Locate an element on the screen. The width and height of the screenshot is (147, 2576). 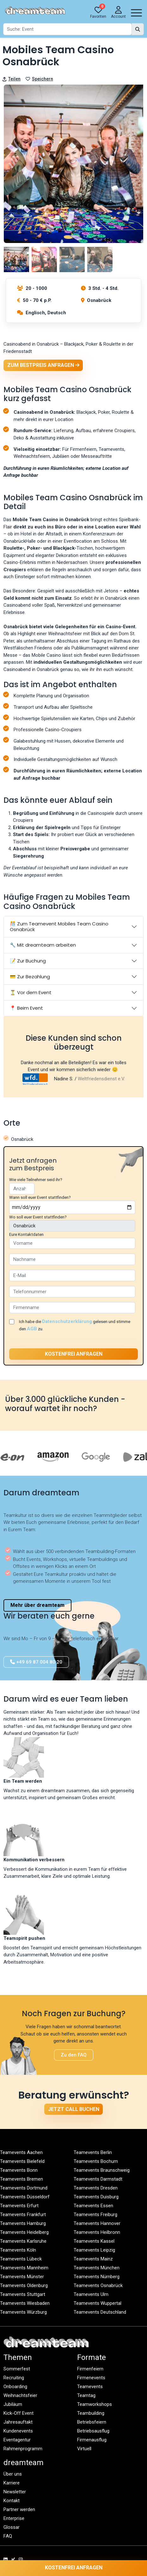
Teamevents Berlin is located at coordinates (93, 2152).